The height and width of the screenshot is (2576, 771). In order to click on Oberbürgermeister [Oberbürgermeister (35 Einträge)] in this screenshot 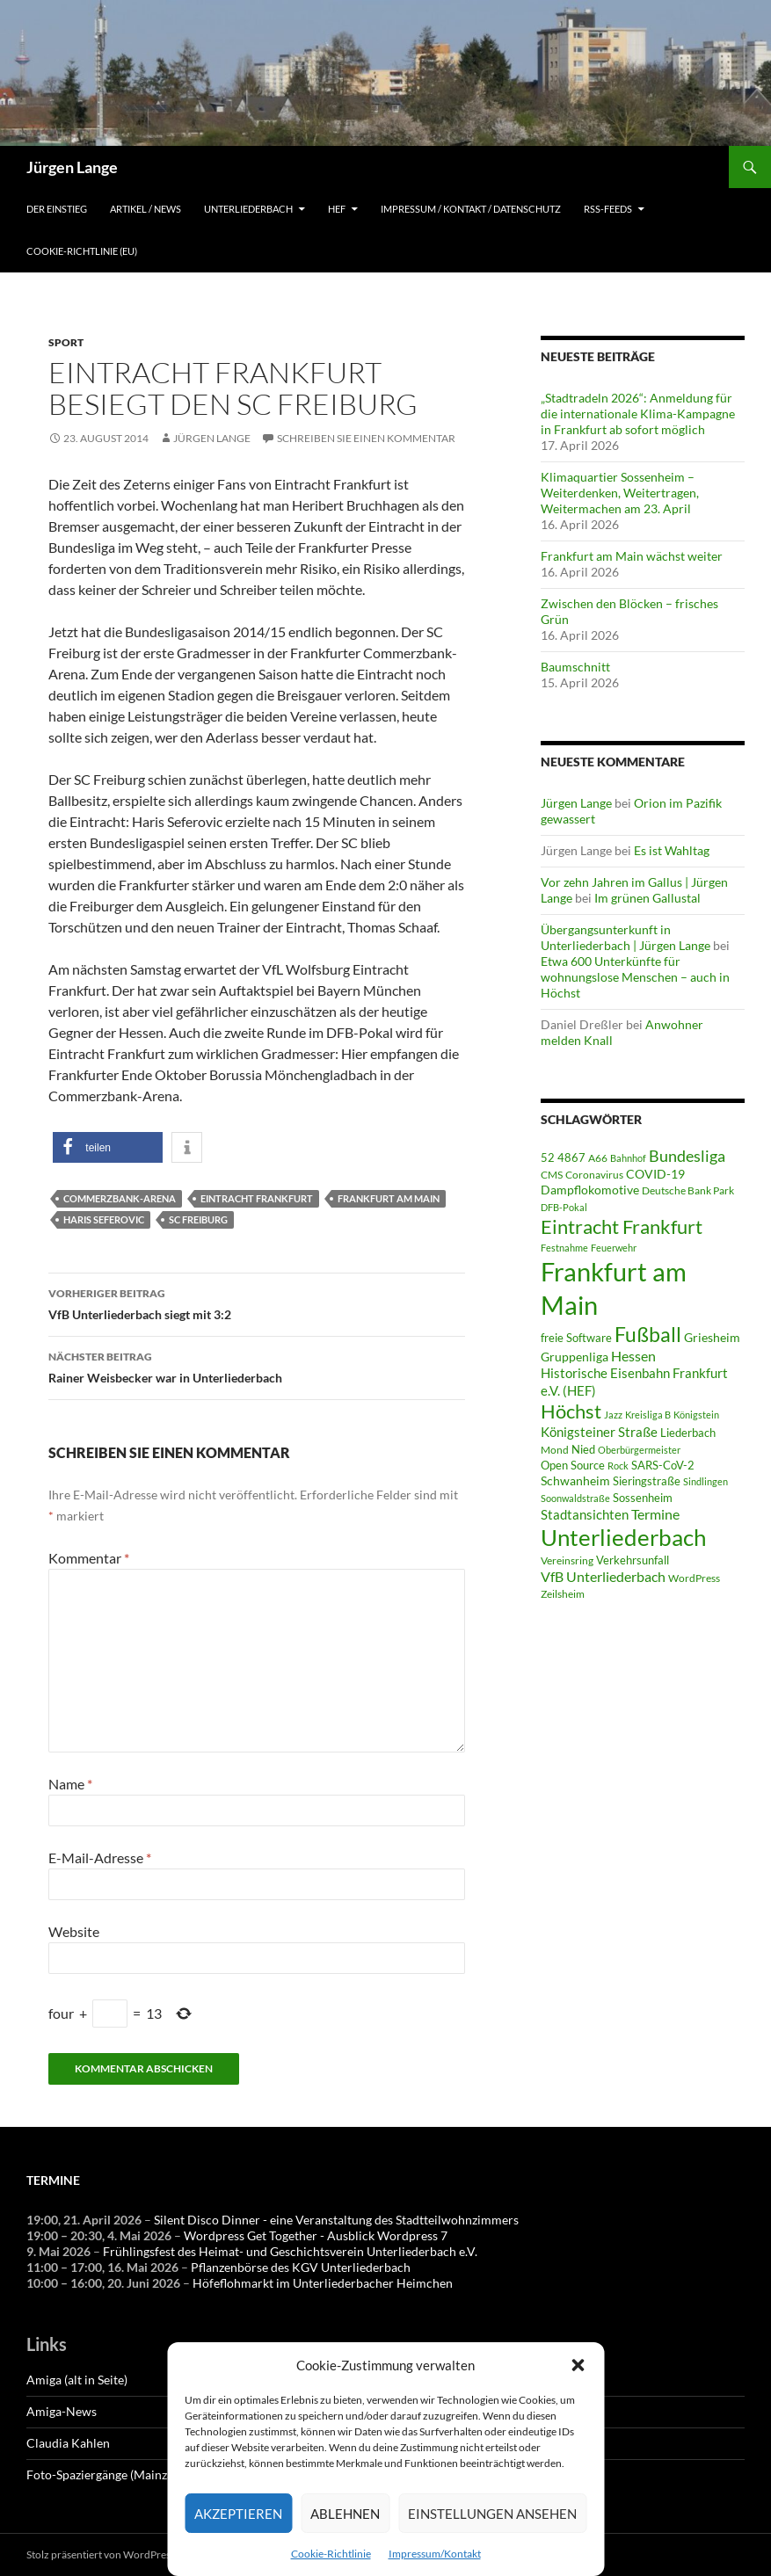, I will do `click(639, 1449)`.